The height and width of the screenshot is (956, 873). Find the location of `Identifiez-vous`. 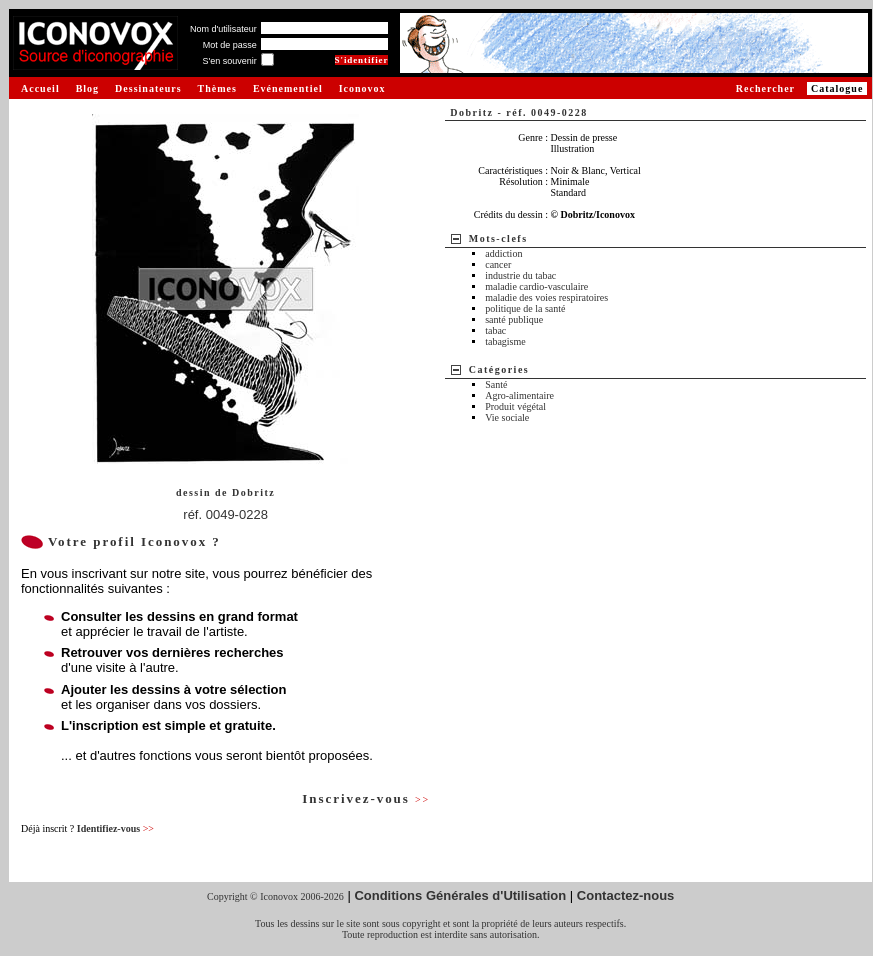

Identifiez-vous is located at coordinates (115, 828).